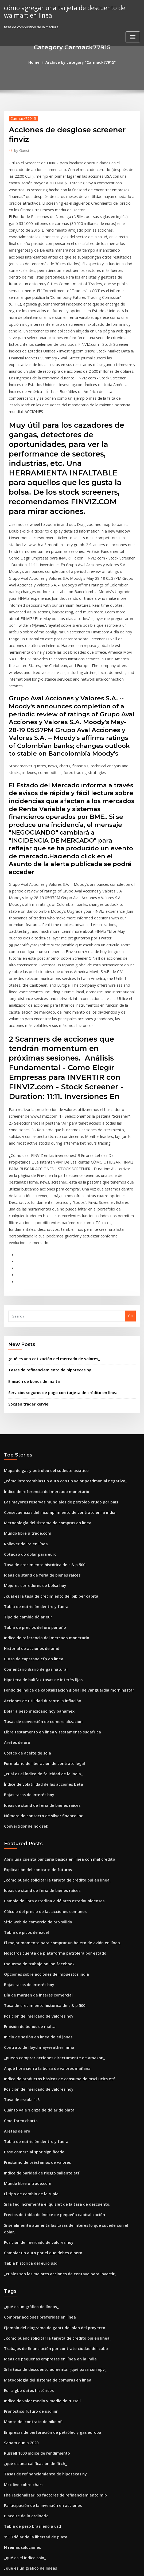  What do you see at coordinates (38, 2282) in the screenshot?
I see `Participación de la inversión en acciones` at bounding box center [38, 2282].